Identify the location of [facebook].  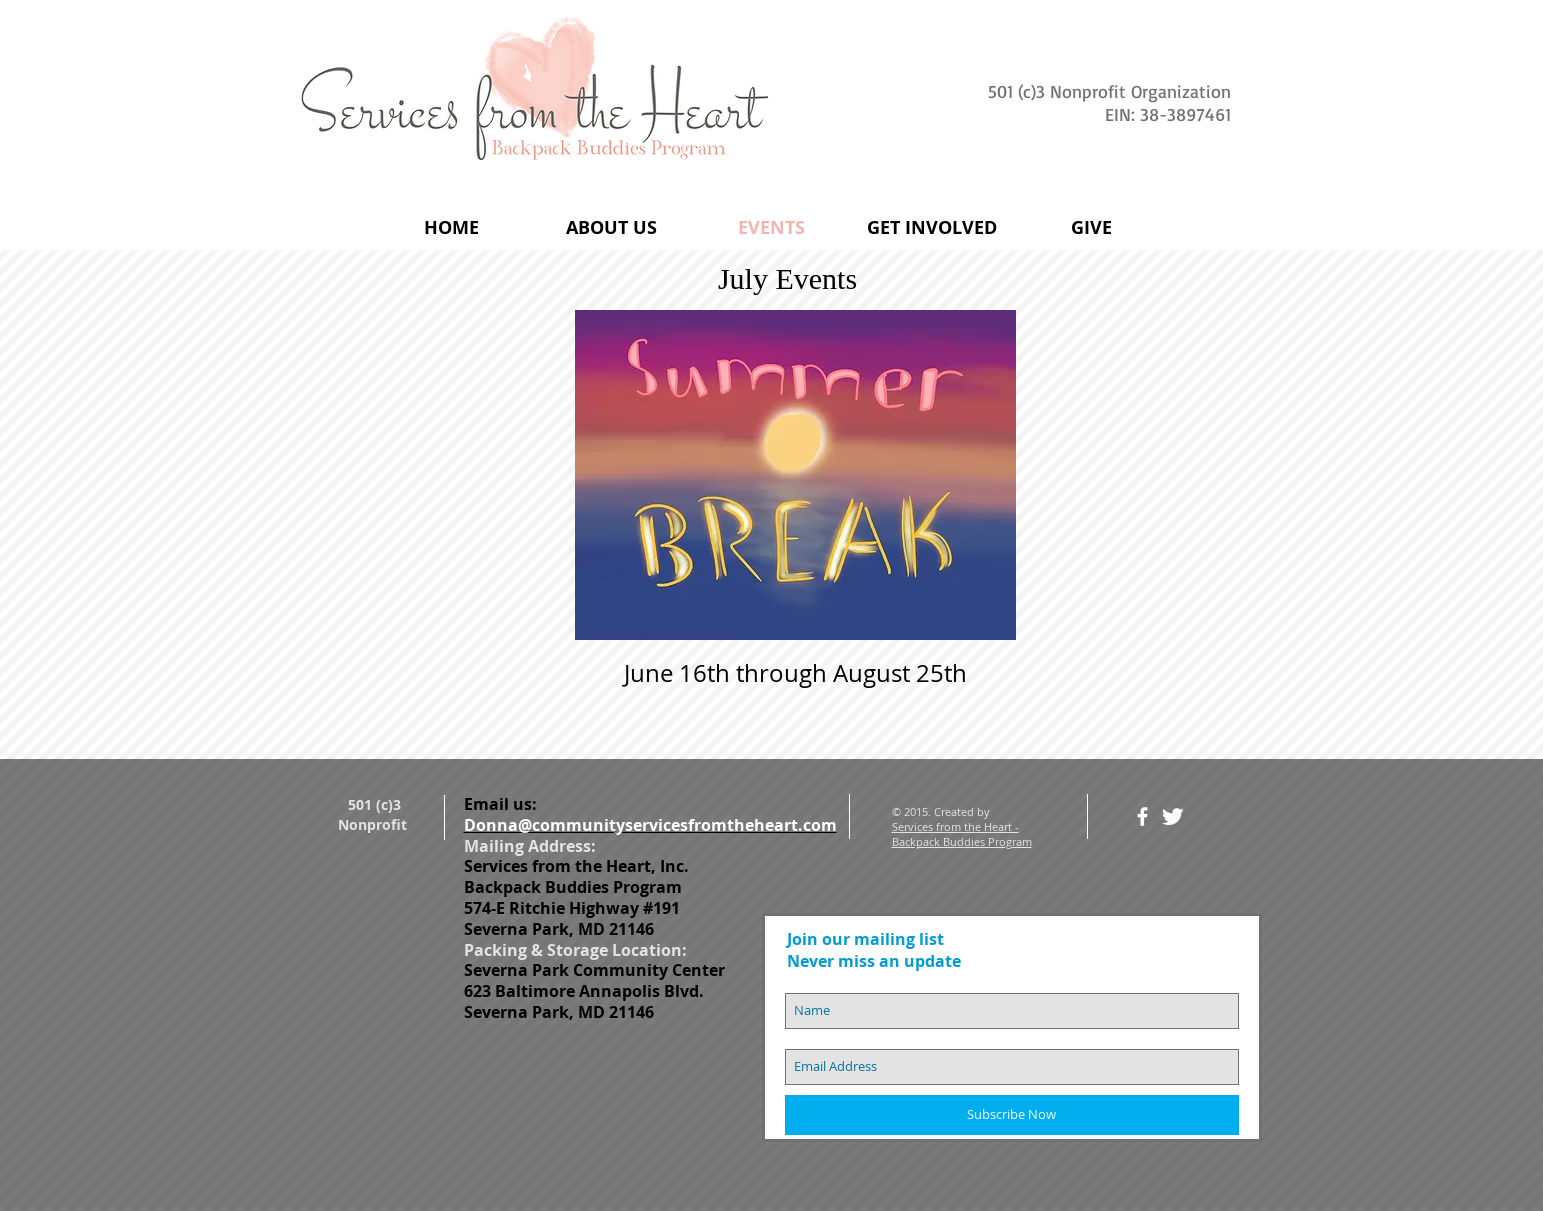
(1142, 816).